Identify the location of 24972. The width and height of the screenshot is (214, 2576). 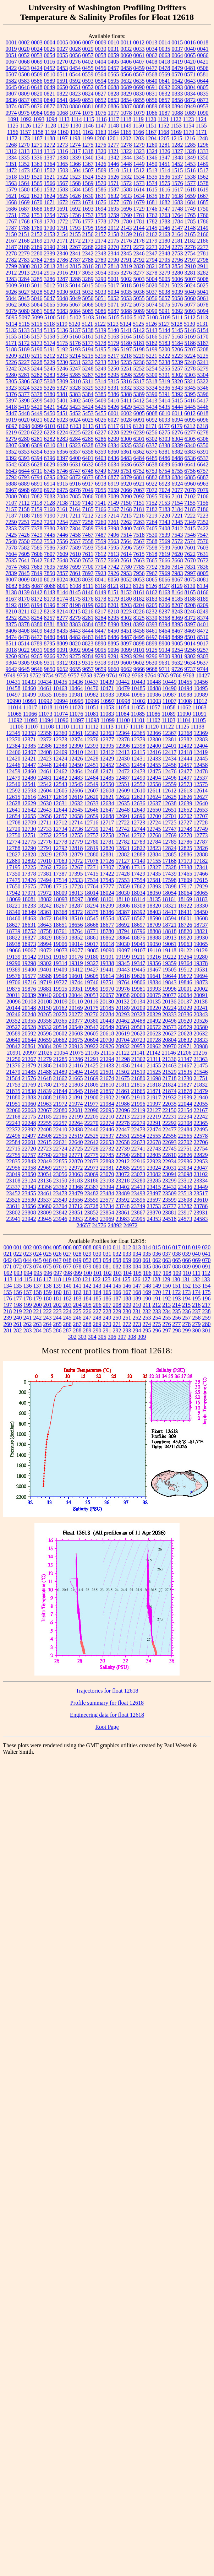
(131, 1225).